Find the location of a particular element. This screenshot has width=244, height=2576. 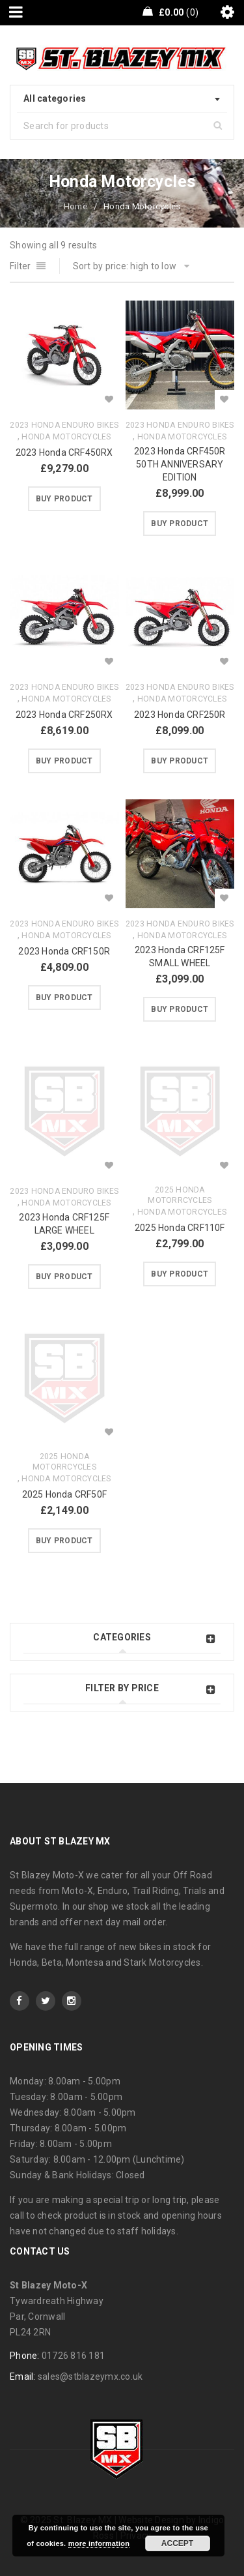

[Buy “2023 Honda CRF250R”] is located at coordinates (179, 760).